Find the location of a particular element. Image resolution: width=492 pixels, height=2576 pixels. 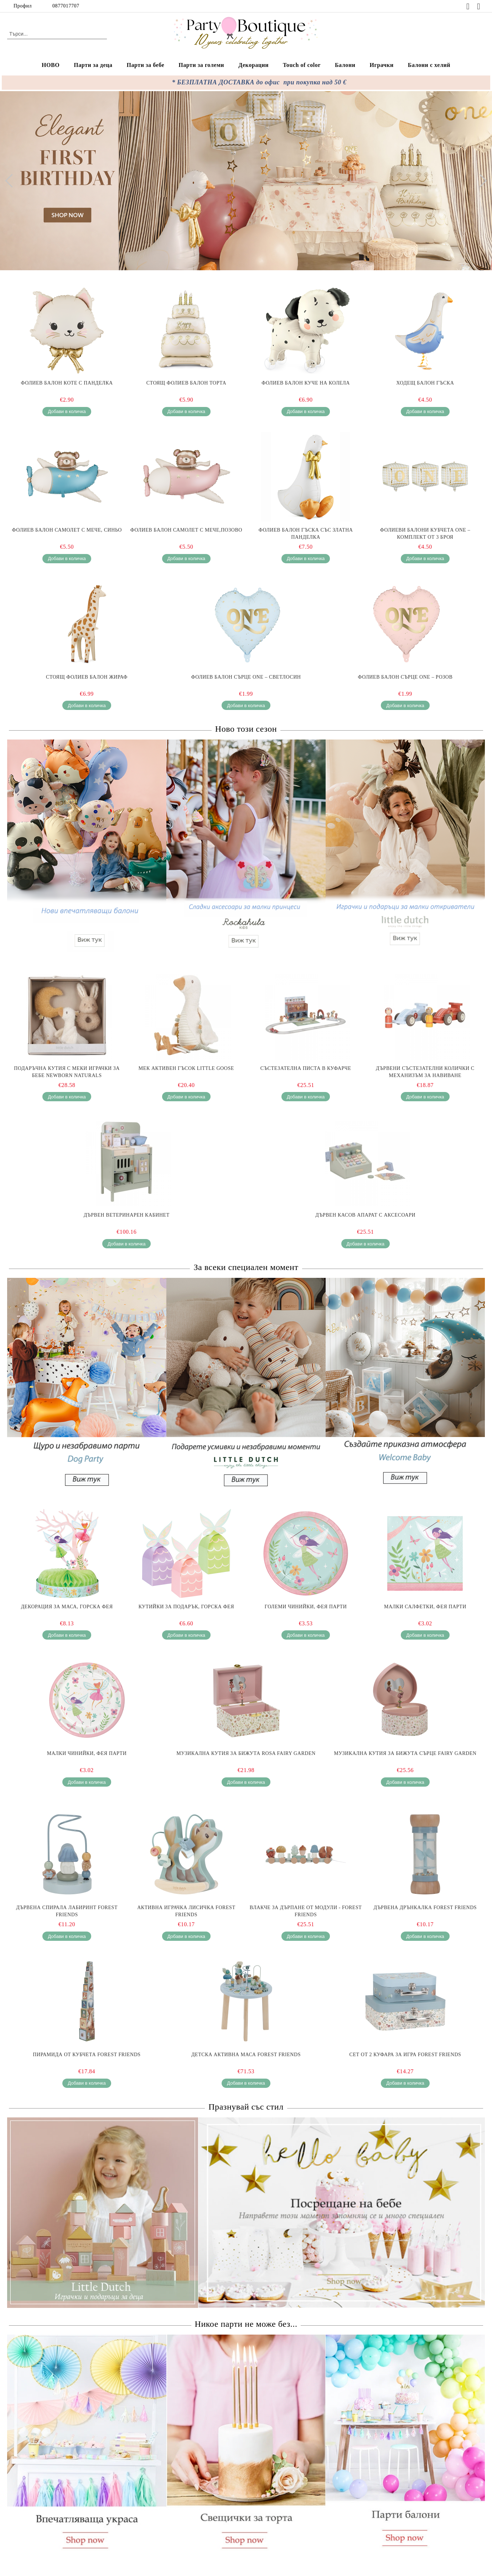

Сет от 2 Куфара за Игра Forest Friends is located at coordinates (405, 2054).